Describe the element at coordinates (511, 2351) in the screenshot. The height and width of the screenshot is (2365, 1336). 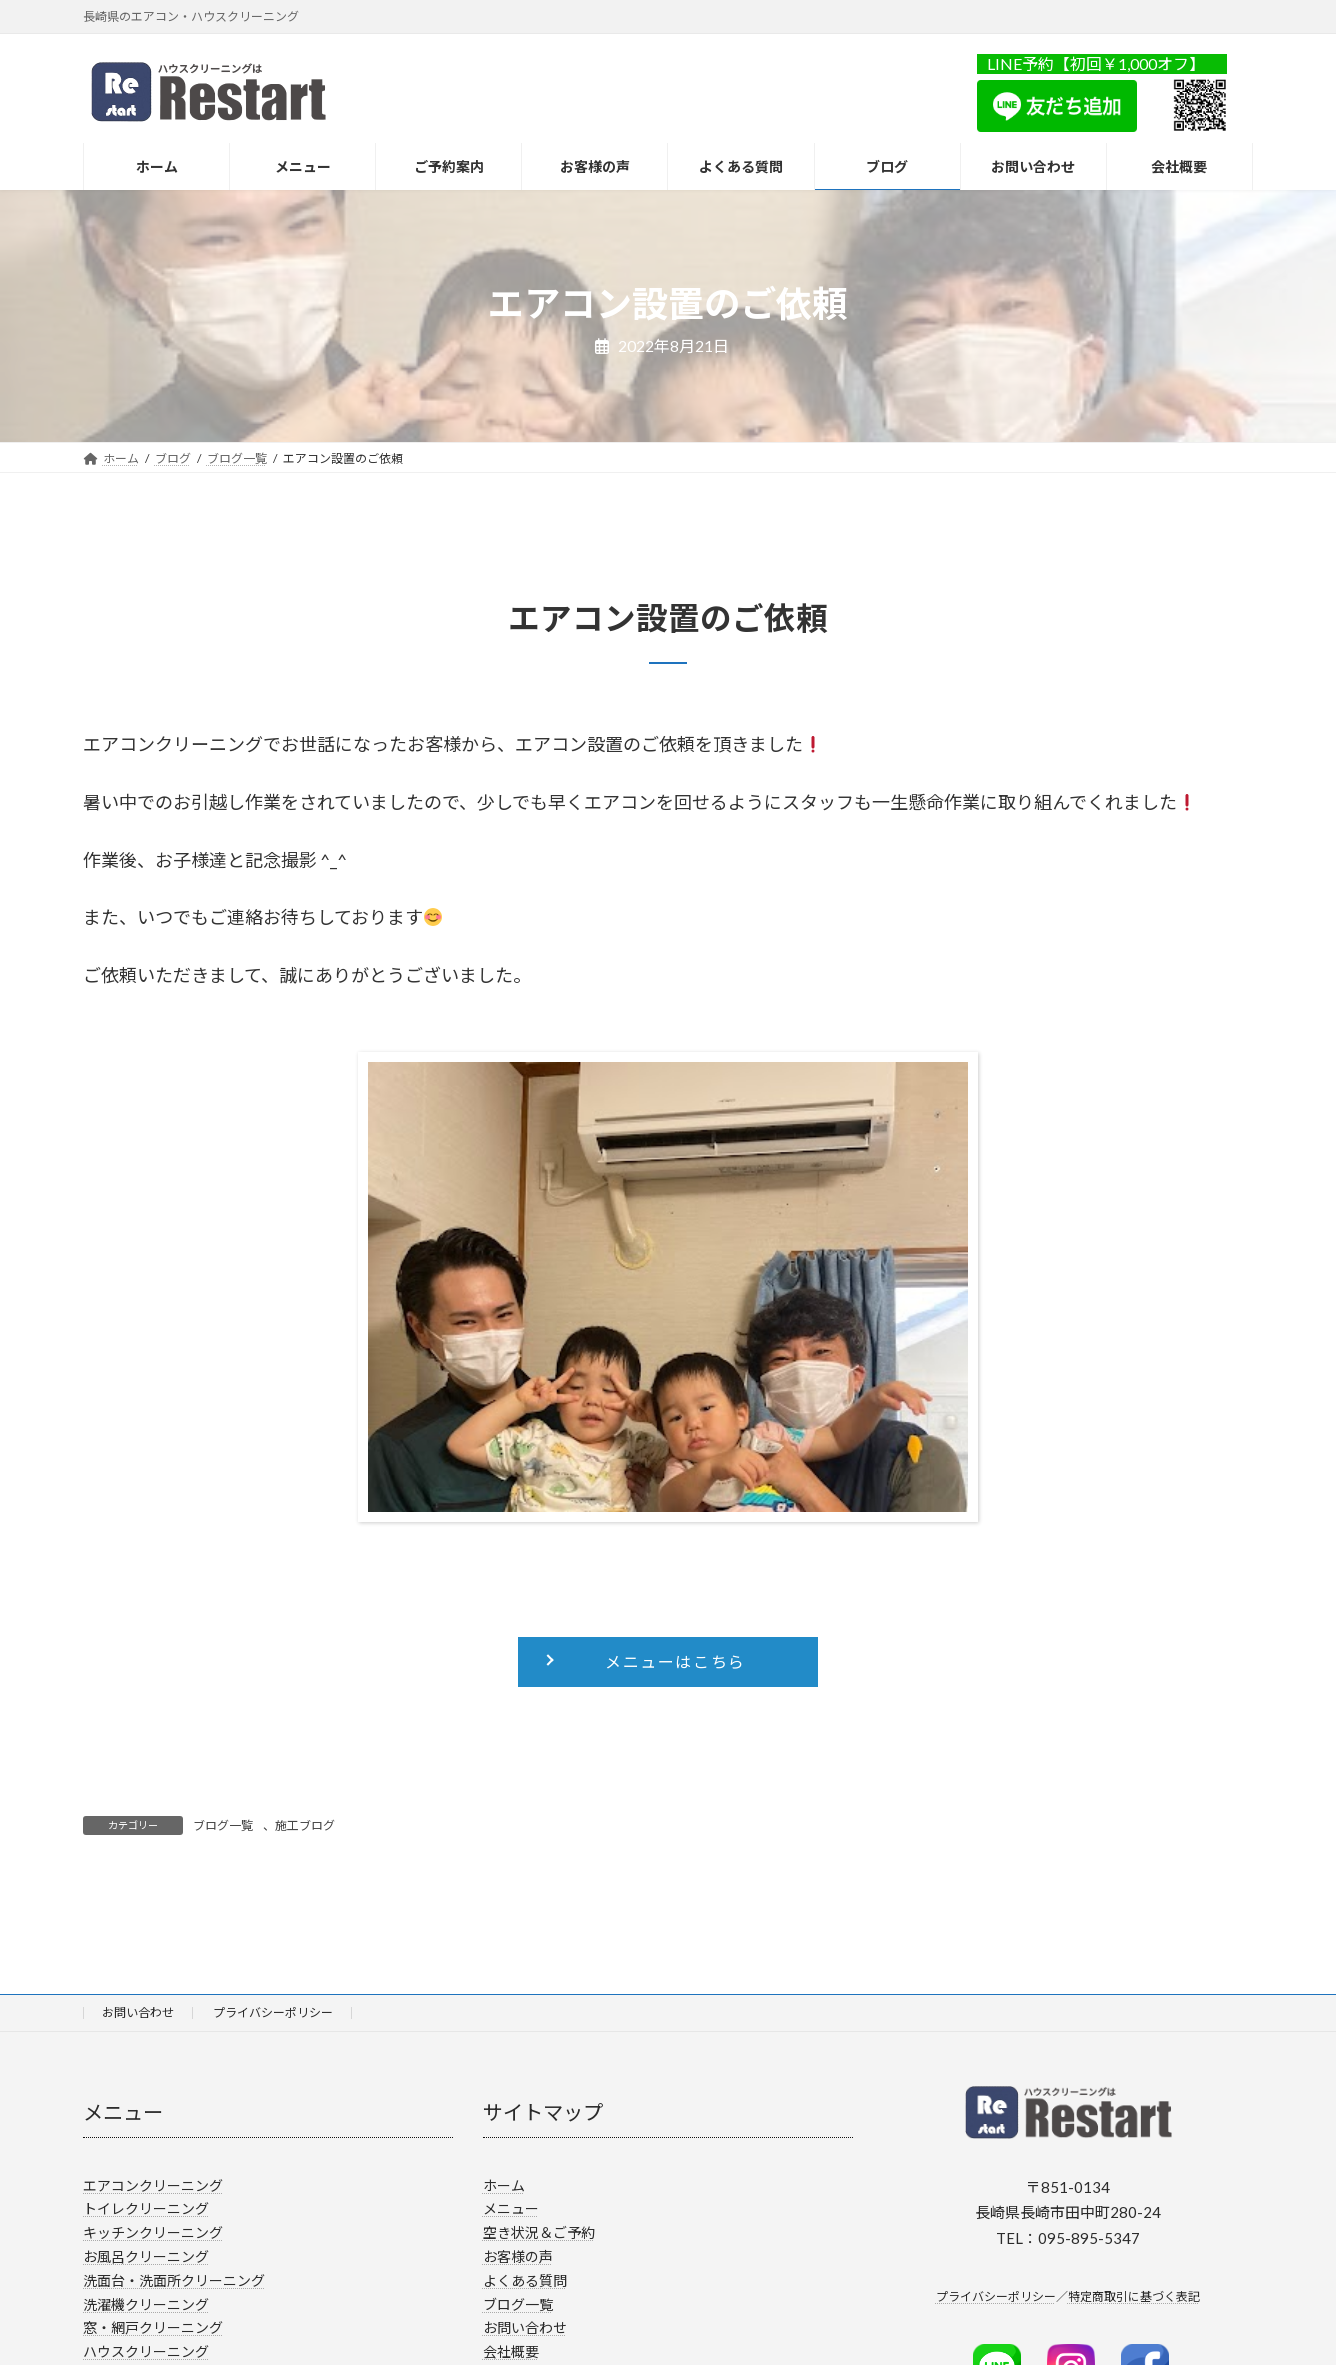
I see `会社概要` at that location.